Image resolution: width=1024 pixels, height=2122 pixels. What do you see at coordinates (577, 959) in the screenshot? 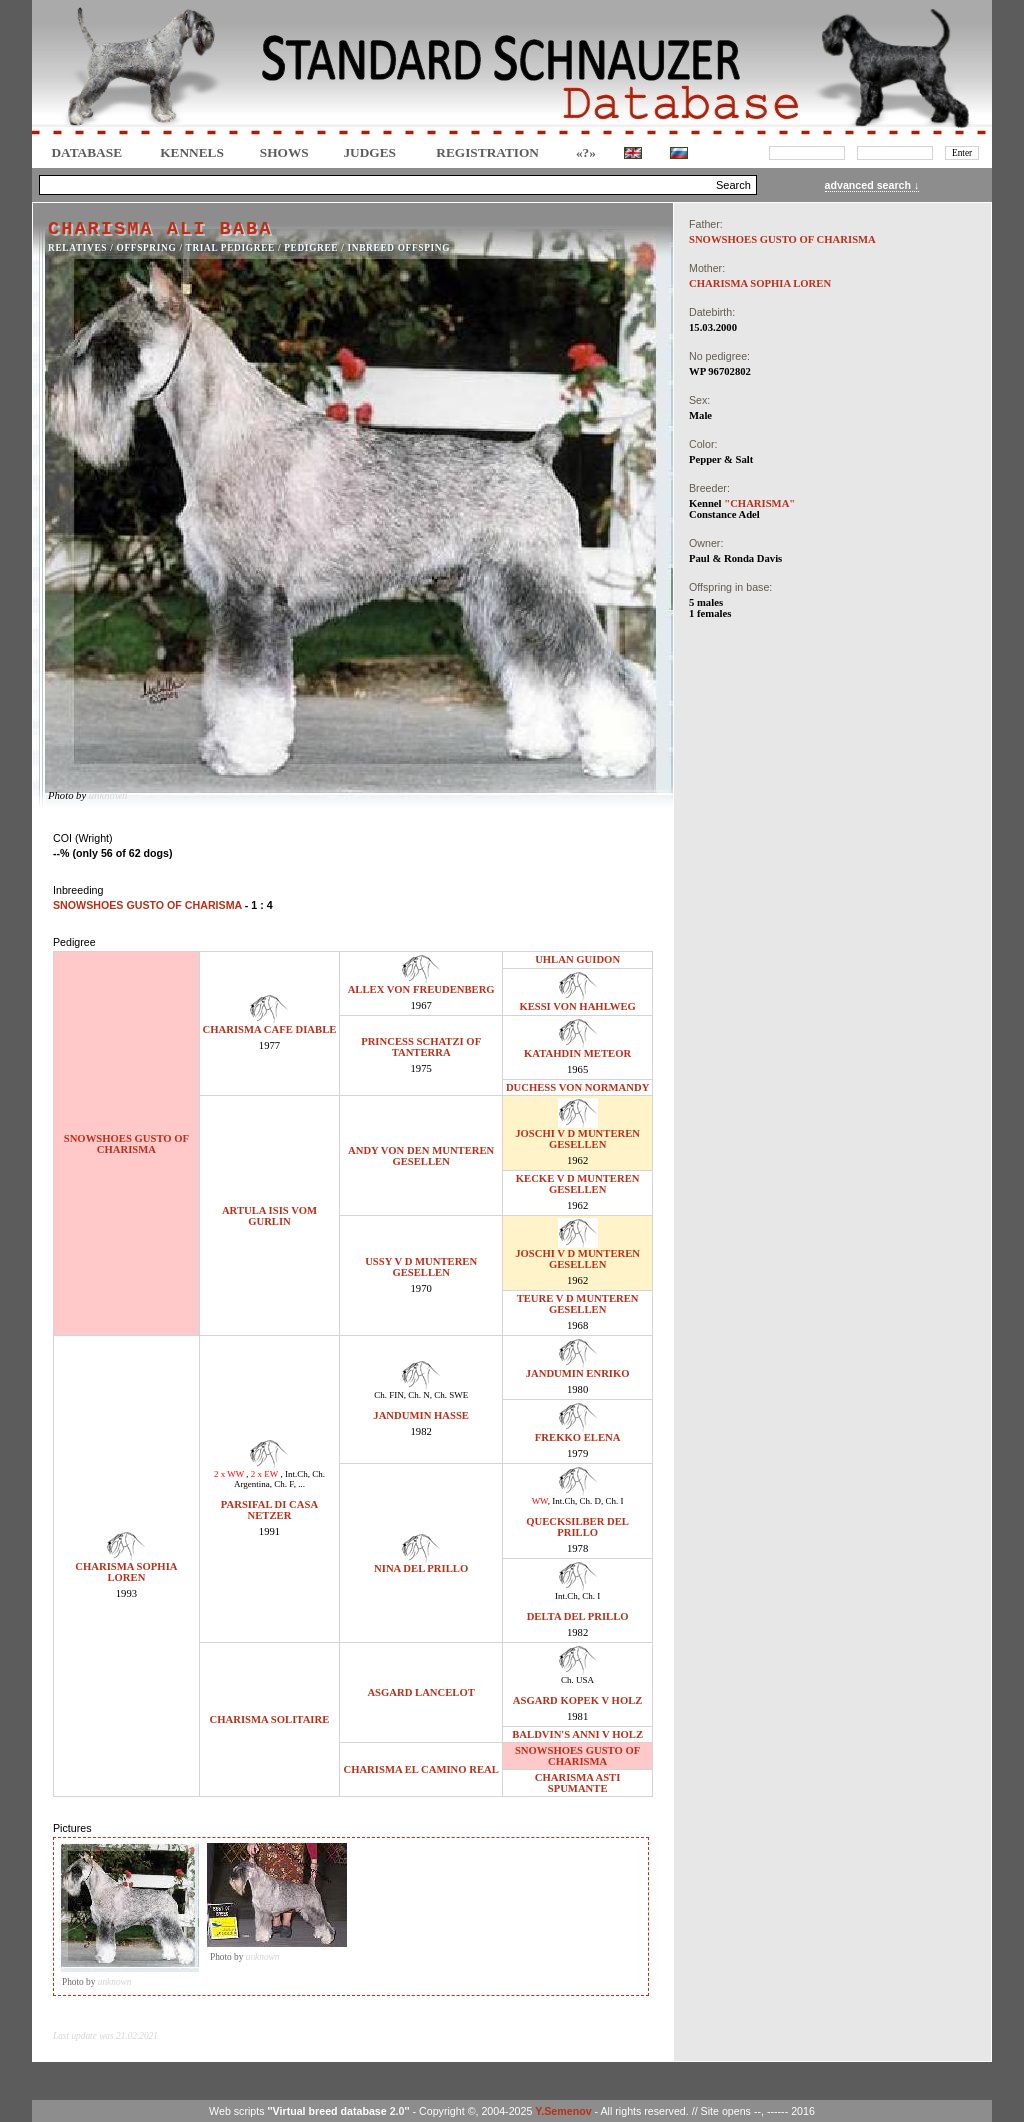
I see `UHLAN GUIDON` at bounding box center [577, 959].